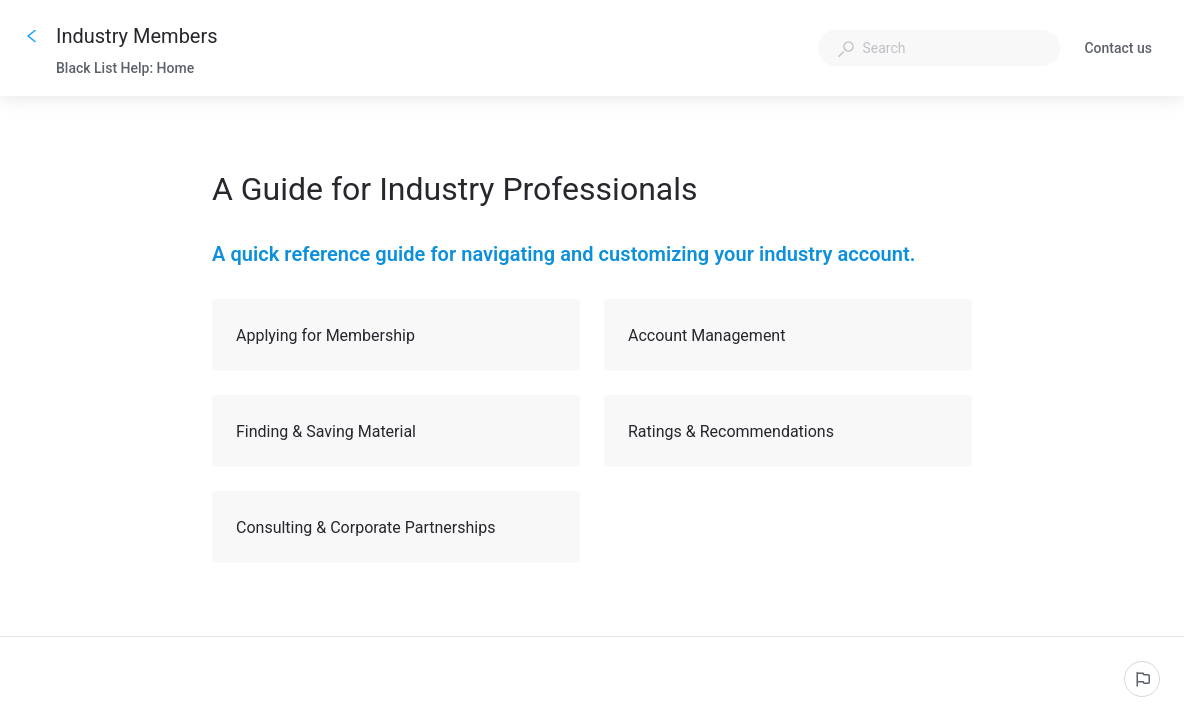  I want to click on [Report an issue], so click(1142, 679).